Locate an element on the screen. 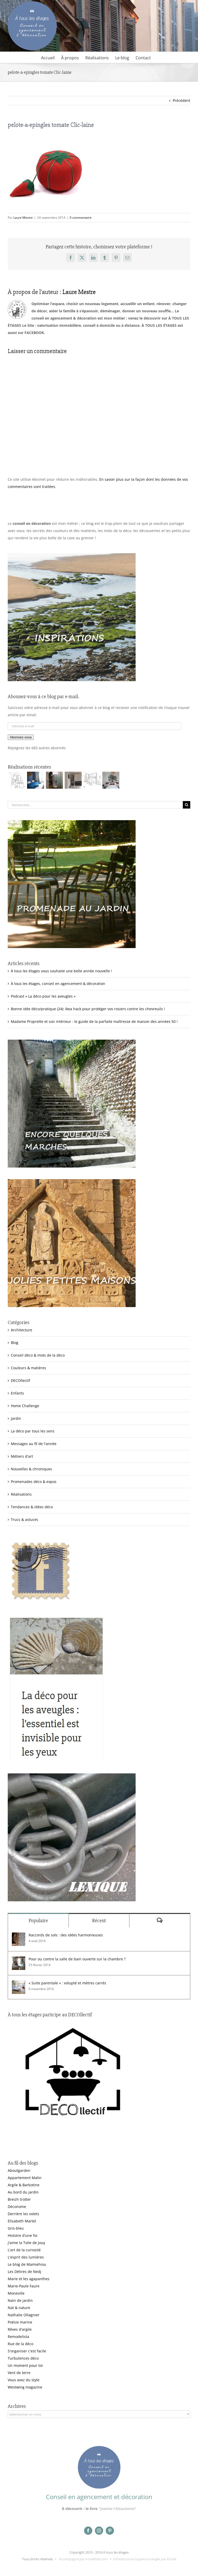  [Rechercher...] is located at coordinates (95, 805).